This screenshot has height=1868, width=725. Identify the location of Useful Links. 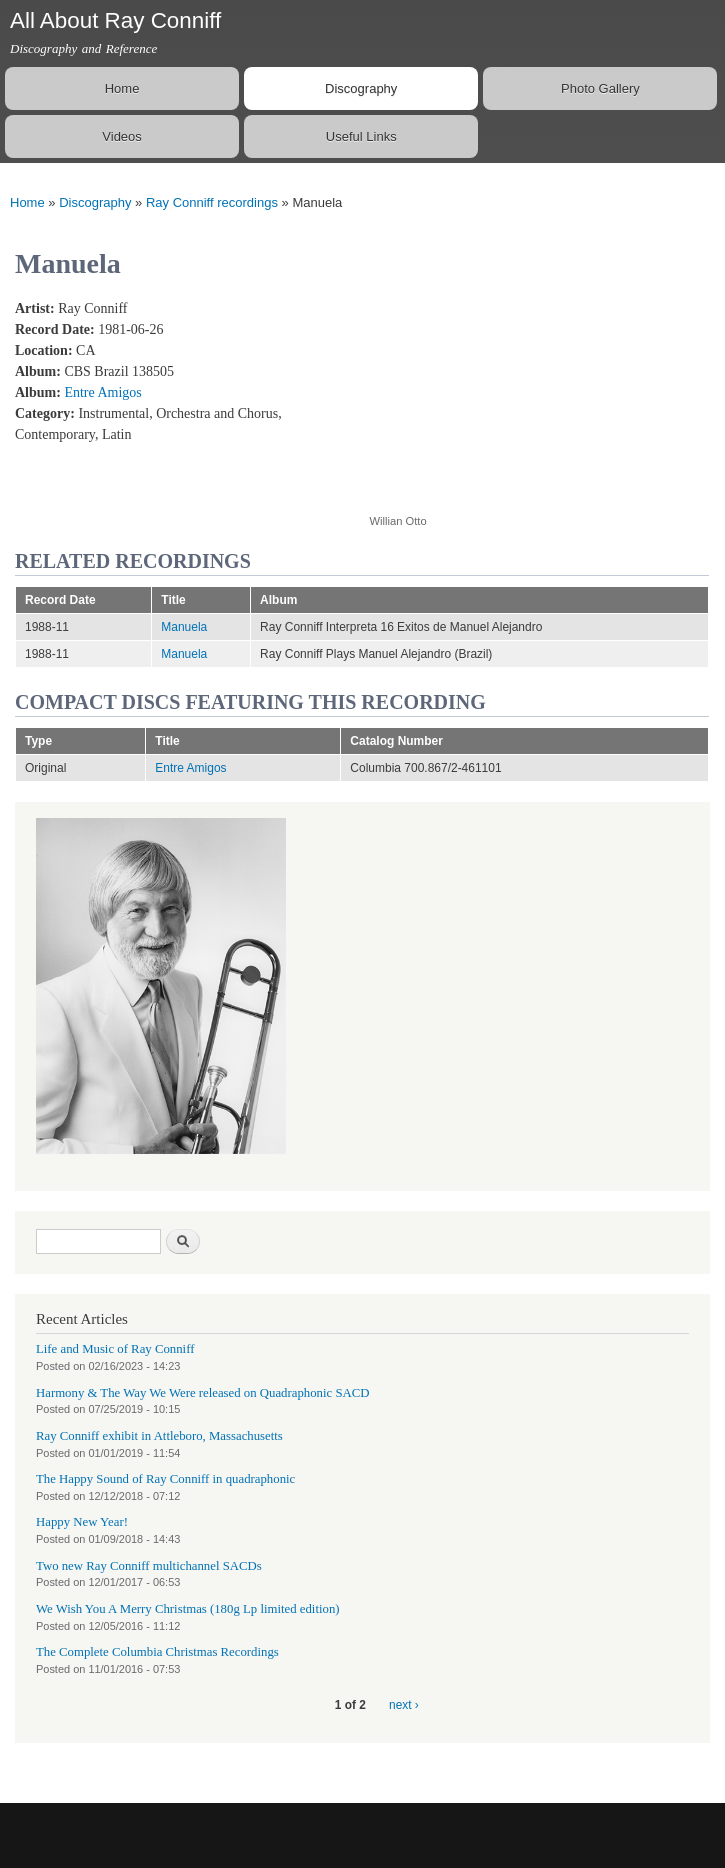
(361, 136).